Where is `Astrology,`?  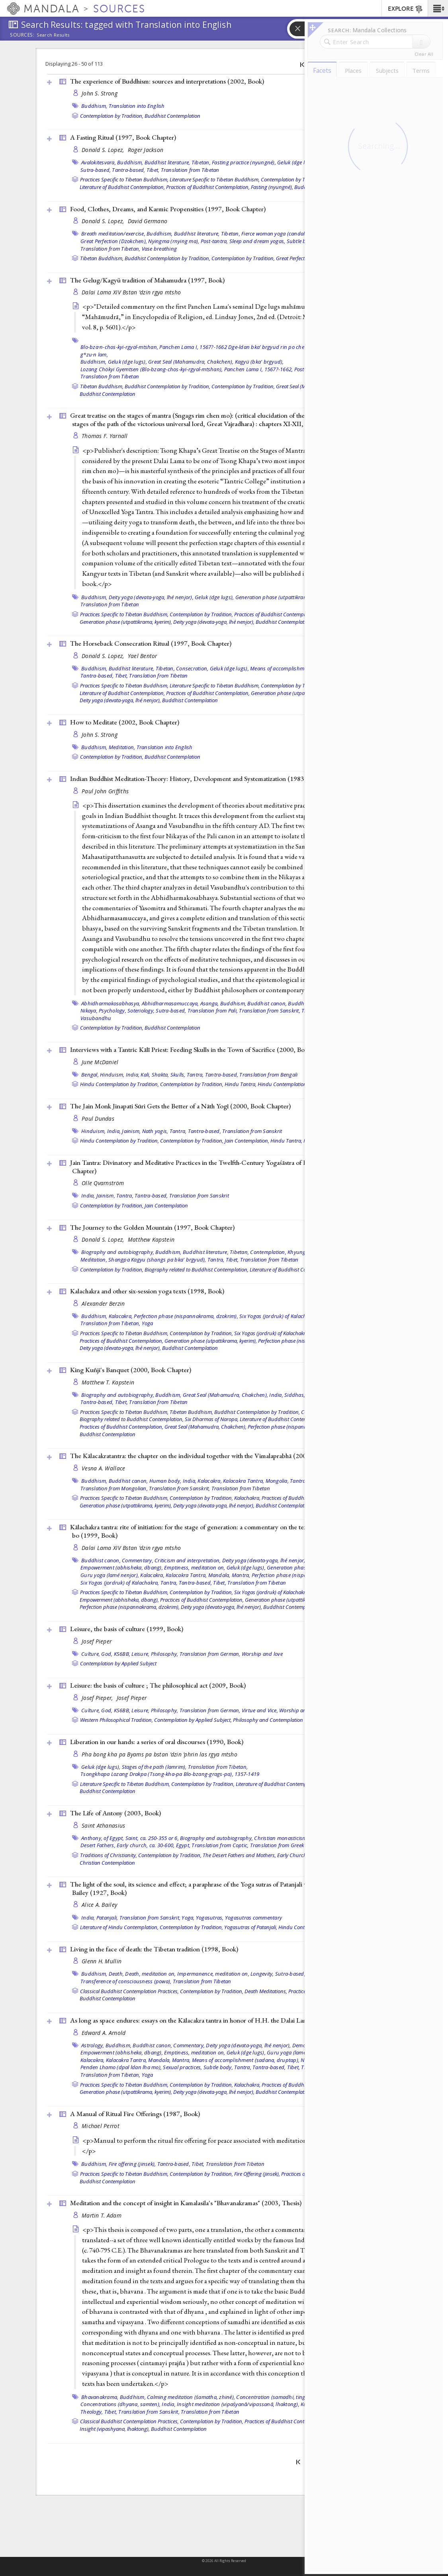 Astrology, is located at coordinates (92, 2045).